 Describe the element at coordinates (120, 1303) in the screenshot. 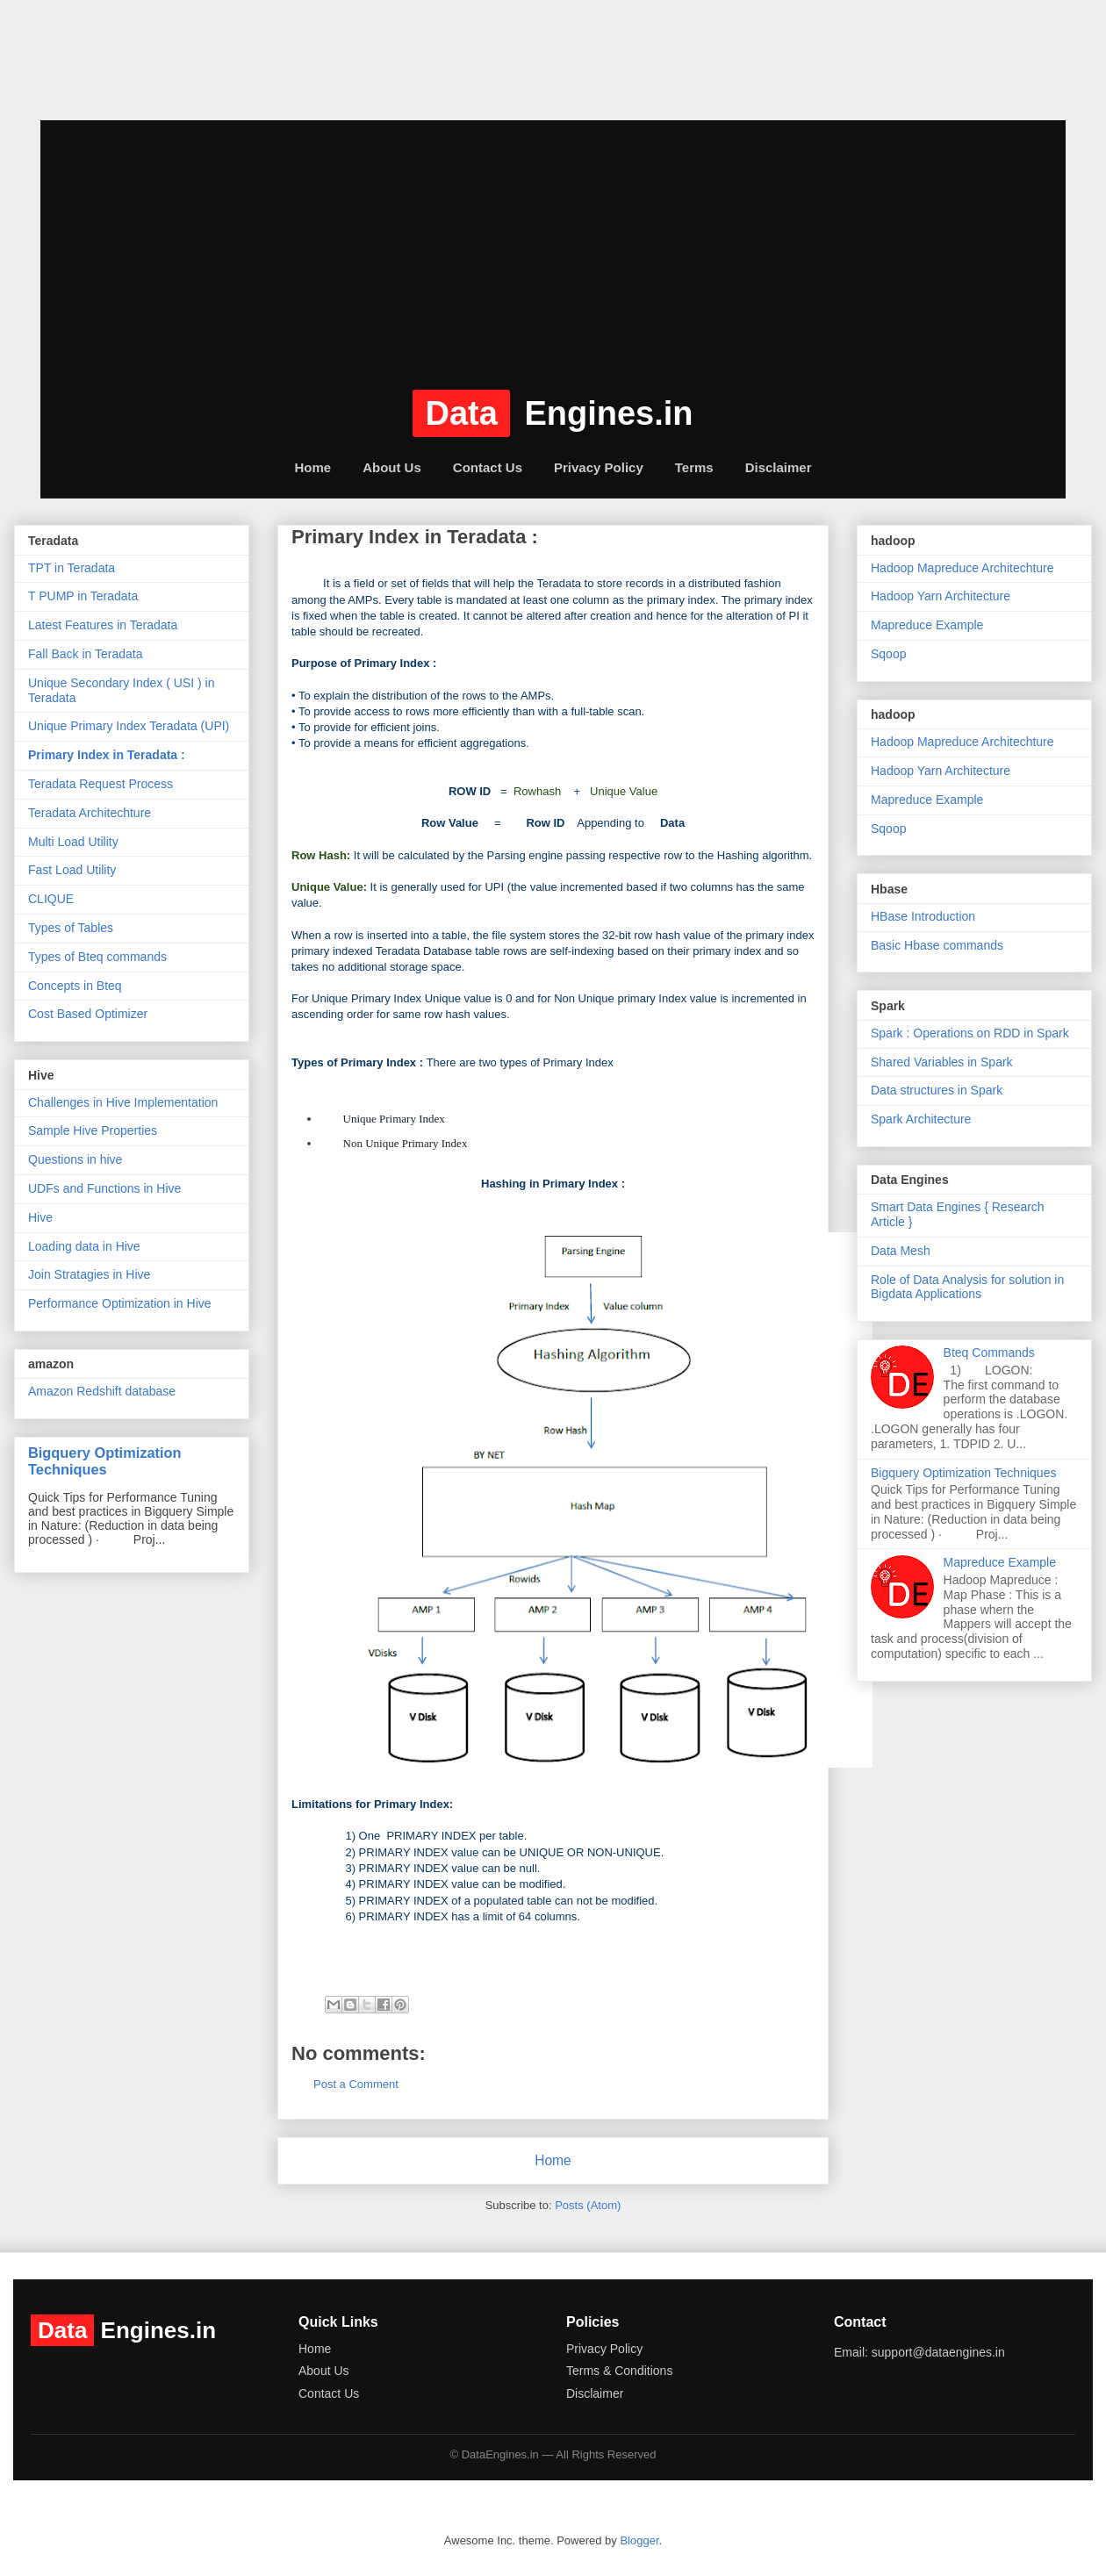

I see `Performance Optimization in Hive` at that location.